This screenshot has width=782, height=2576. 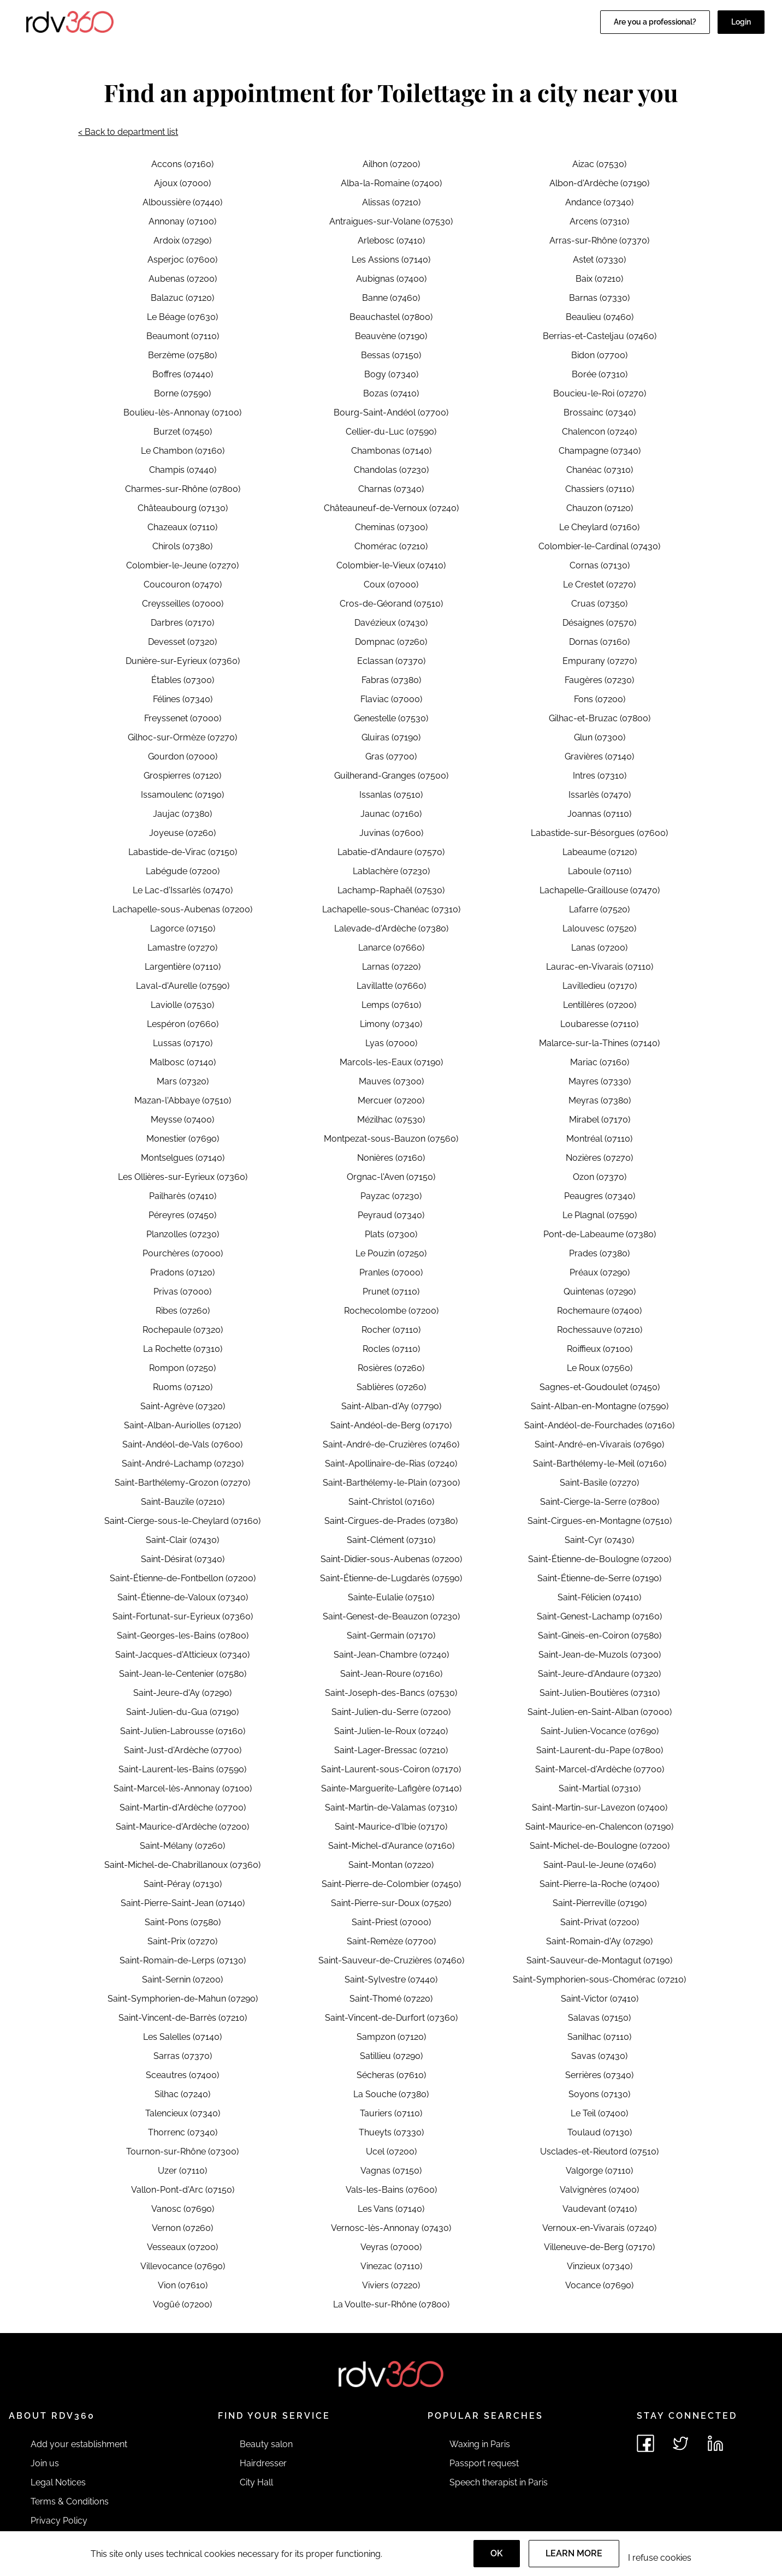 What do you see at coordinates (599, 470) in the screenshot?
I see `Chanéac (07310)` at bounding box center [599, 470].